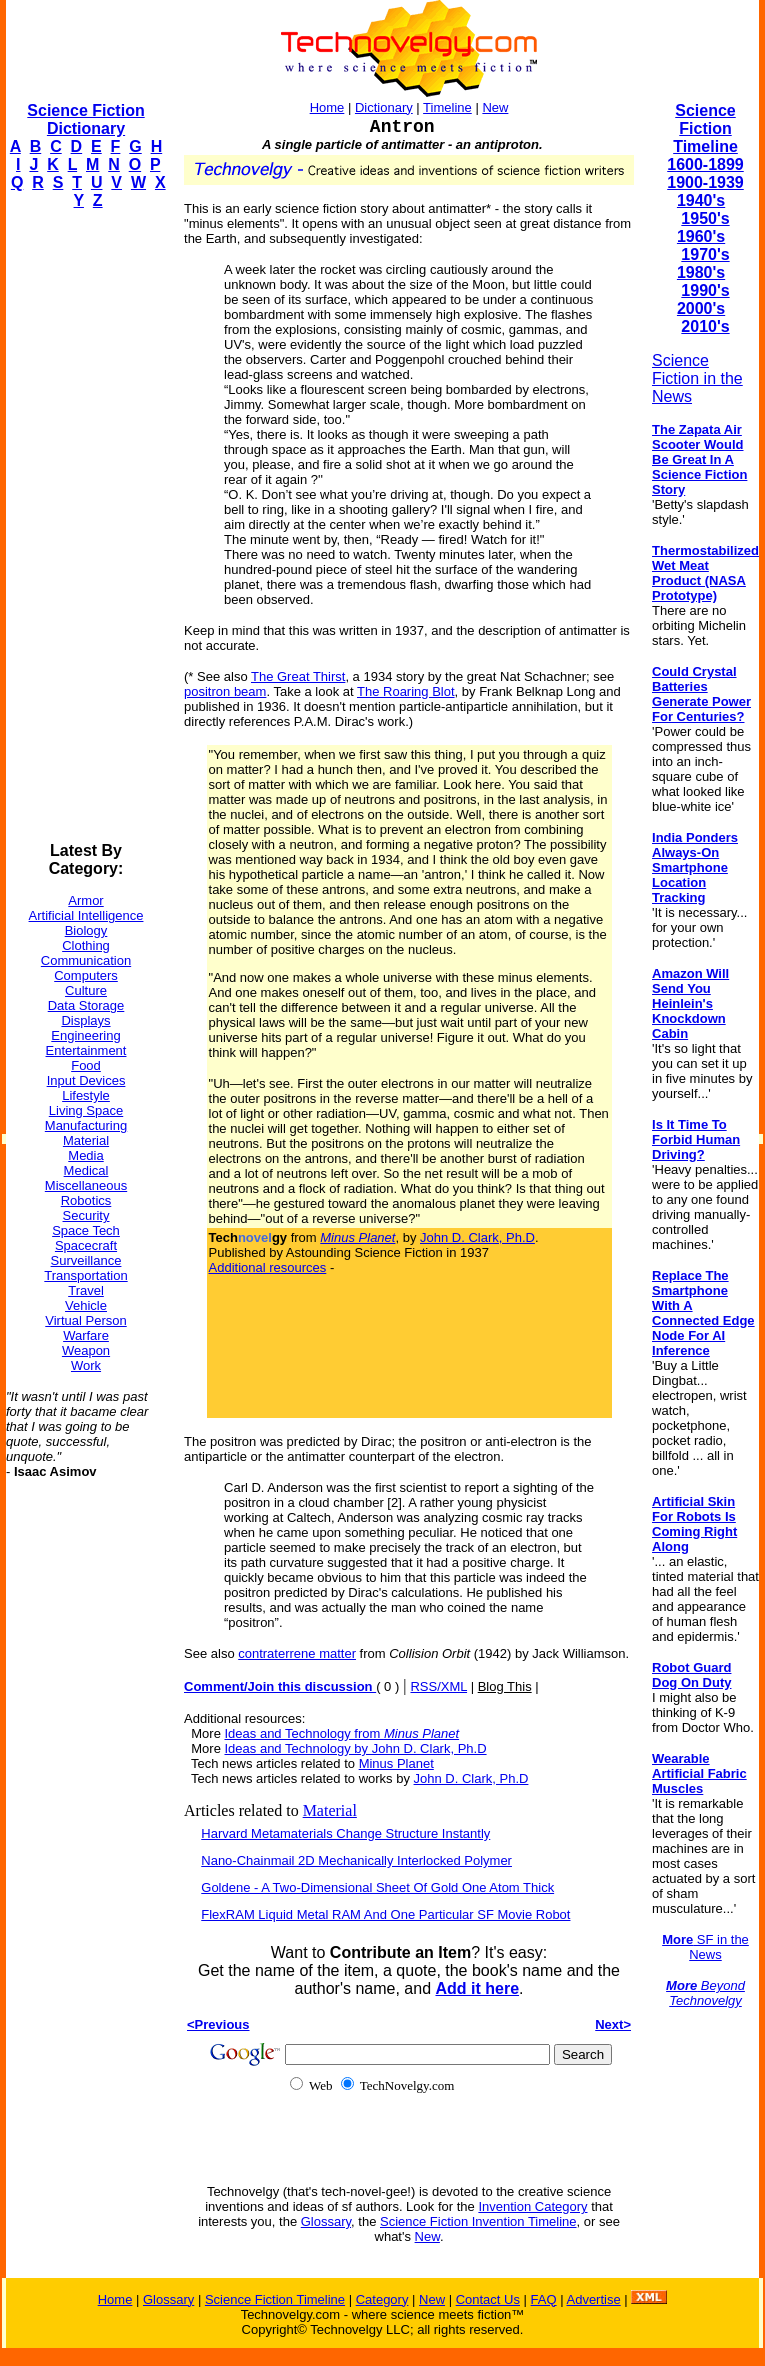 Image resolution: width=765 pixels, height=2366 pixels. Describe the element at coordinates (86, 990) in the screenshot. I see `Culture` at that location.